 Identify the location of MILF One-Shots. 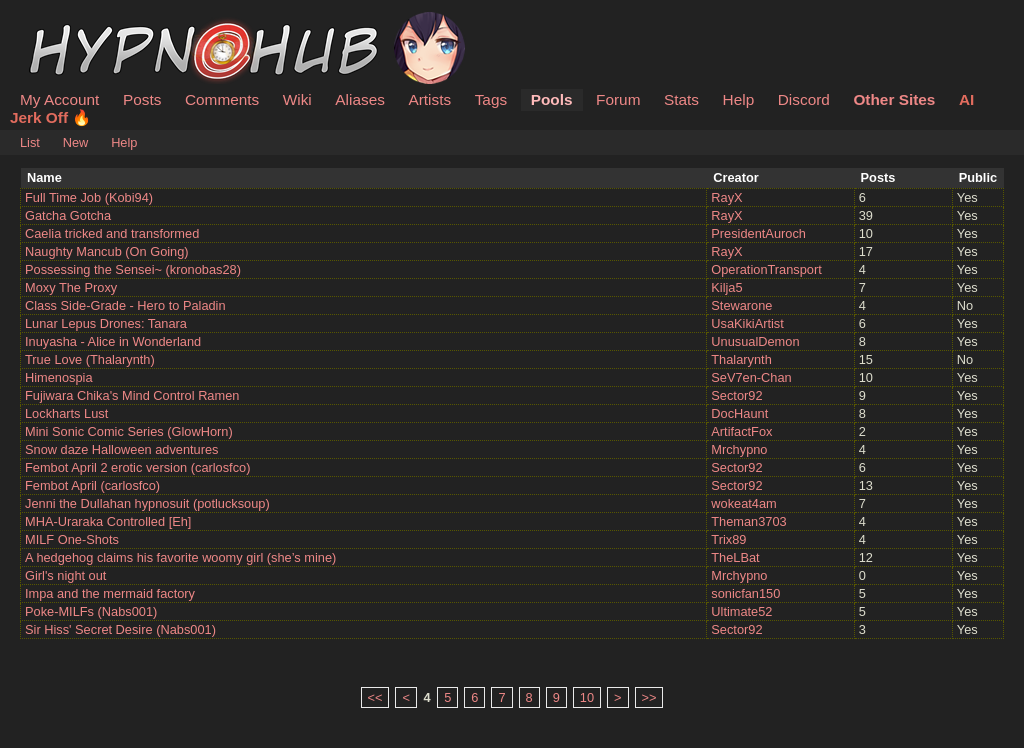
(72, 539).